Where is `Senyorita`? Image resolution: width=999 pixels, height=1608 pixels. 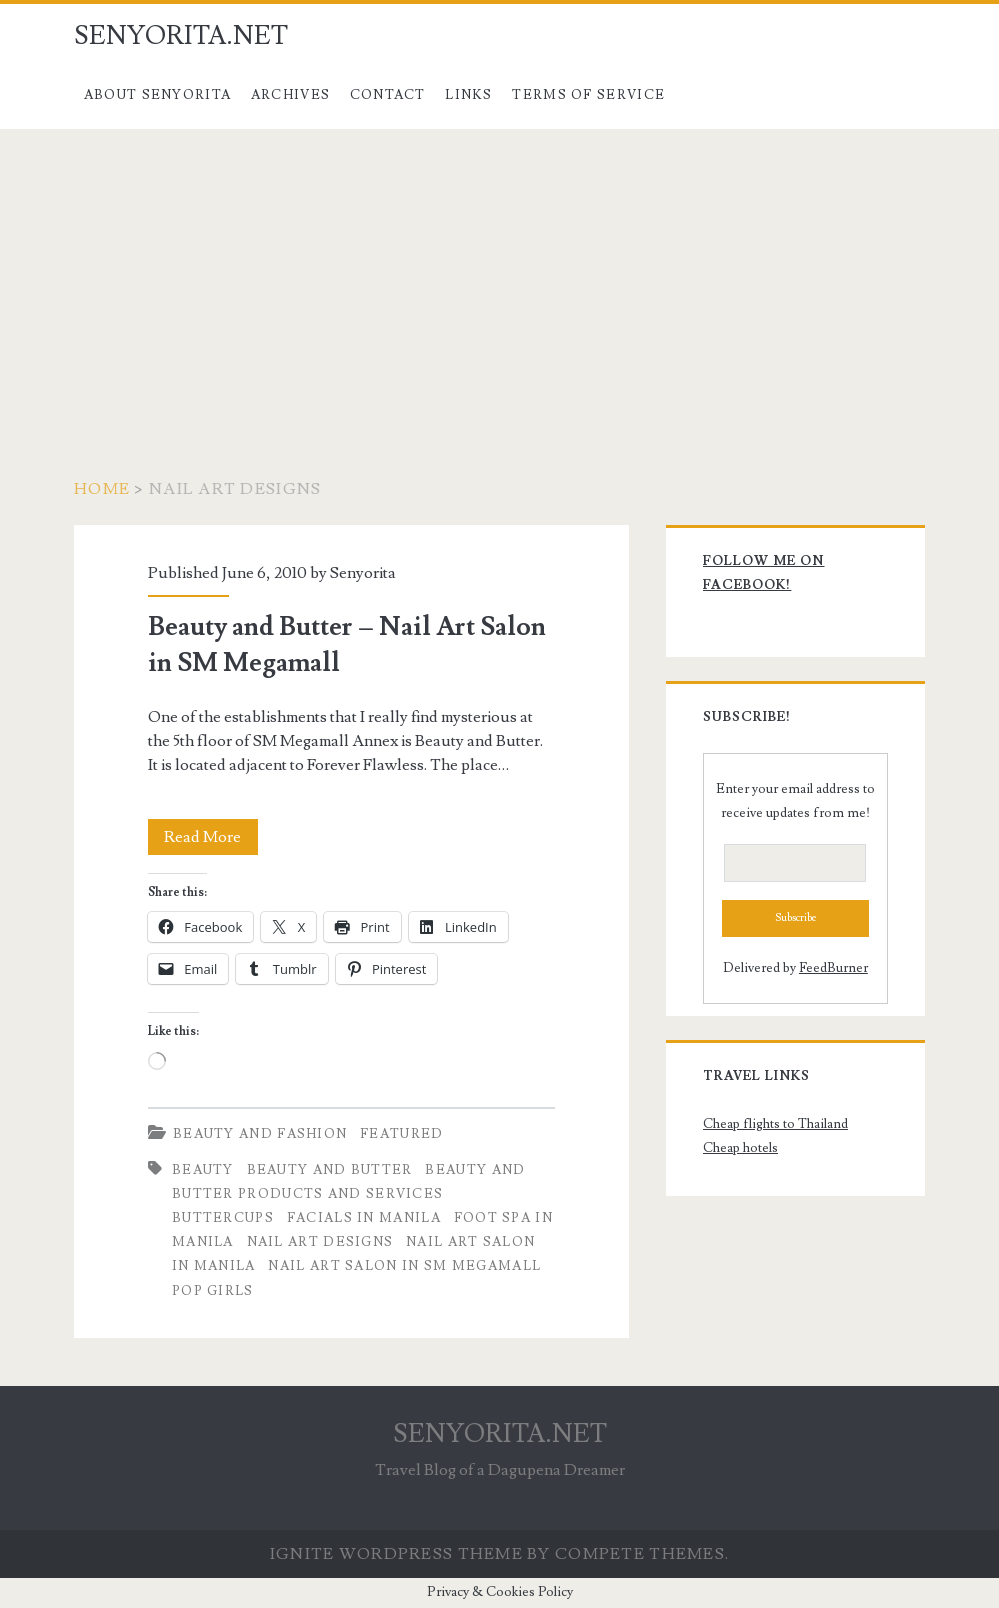
Senyorita is located at coordinates (363, 573).